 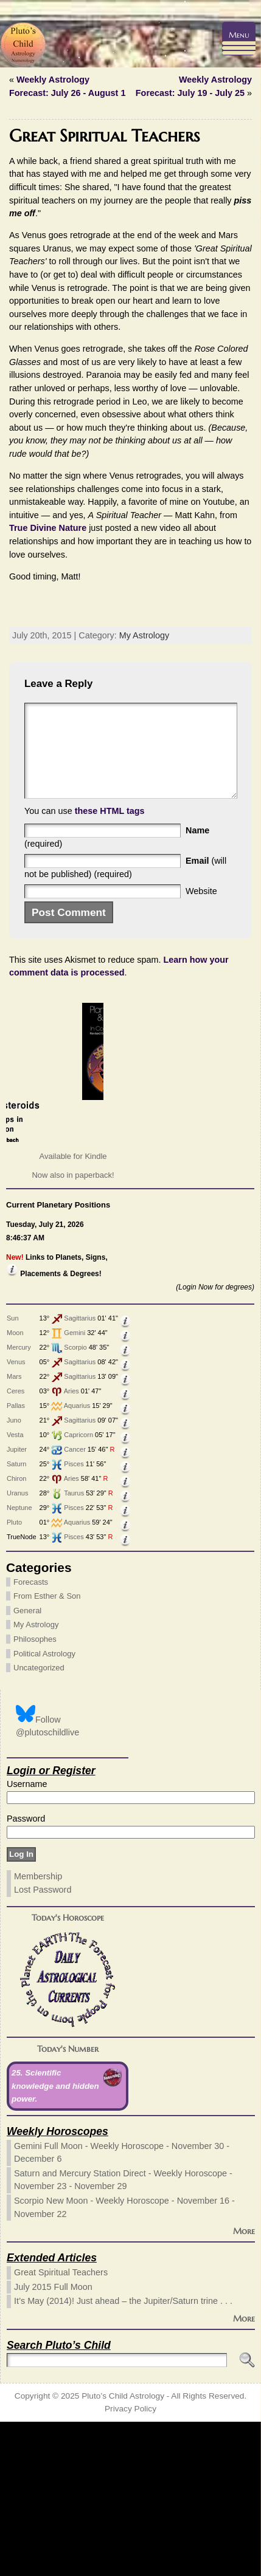 What do you see at coordinates (215, 1442) in the screenshot?
I see `(Login Now for degrees)` at bounding box center [215, 1442].